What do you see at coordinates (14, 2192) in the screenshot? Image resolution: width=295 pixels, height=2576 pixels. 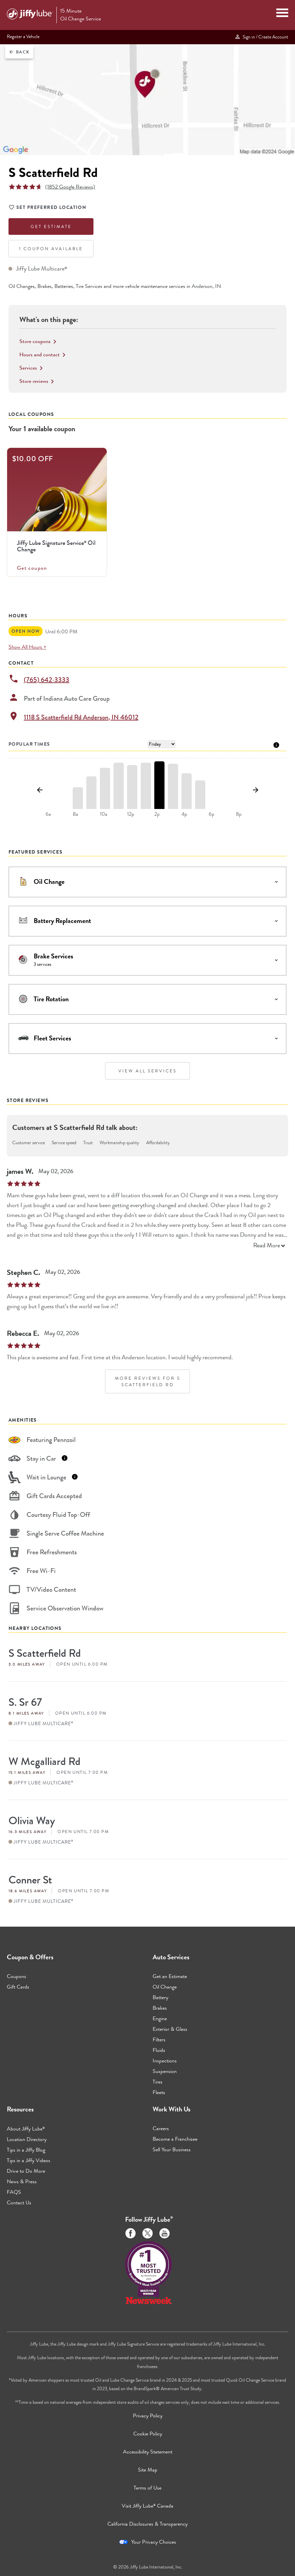 I see `FAQS` at bounding box center [14, 2192].